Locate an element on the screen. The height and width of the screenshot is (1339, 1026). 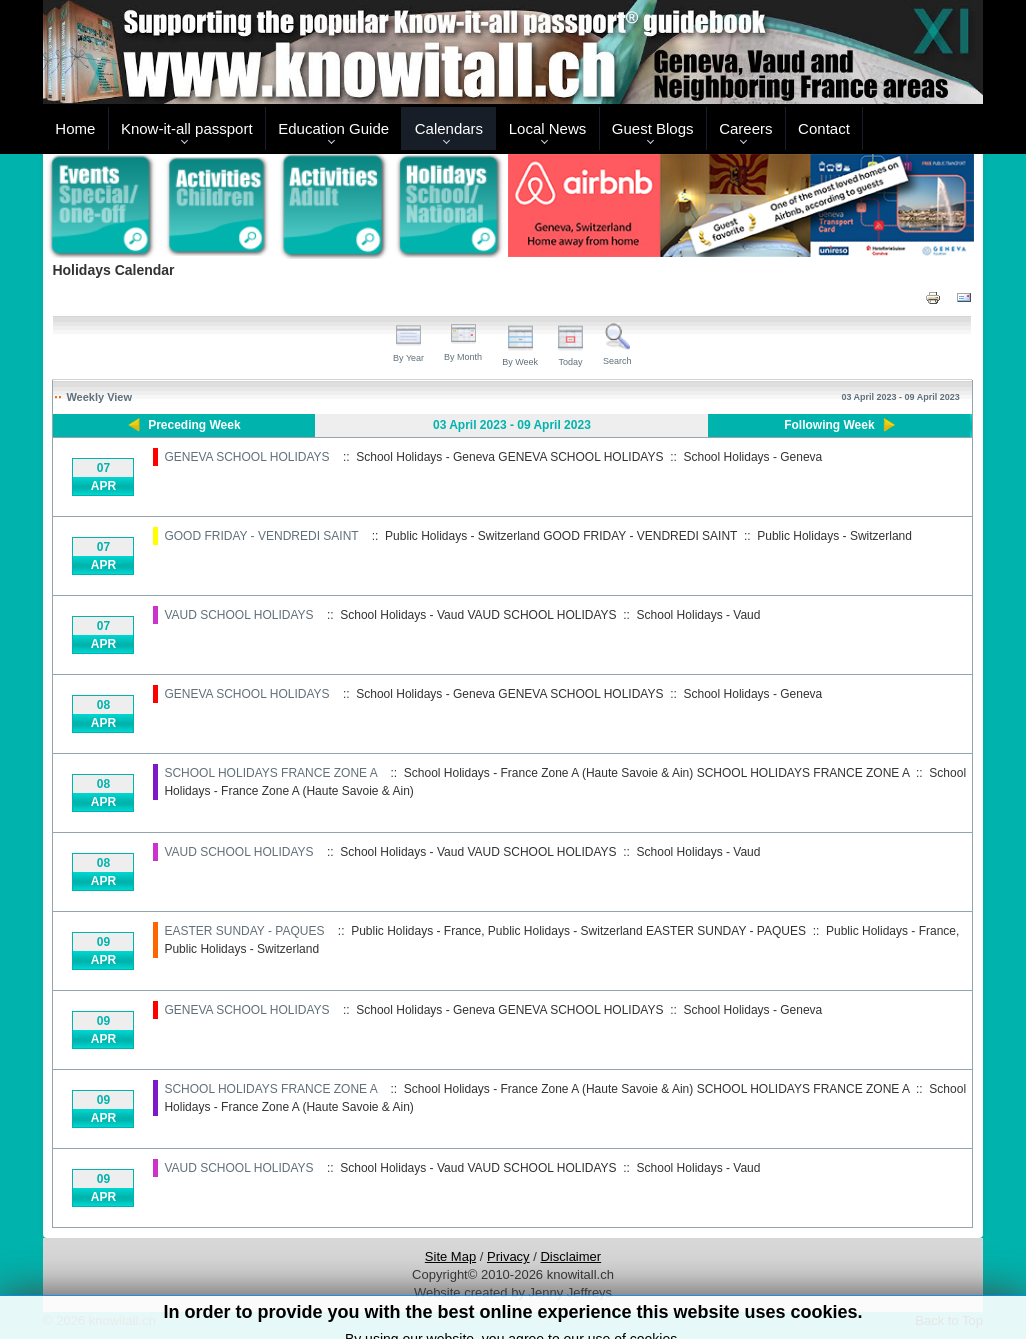
School Holidays - Vaud is located at coordinates (699, 615).